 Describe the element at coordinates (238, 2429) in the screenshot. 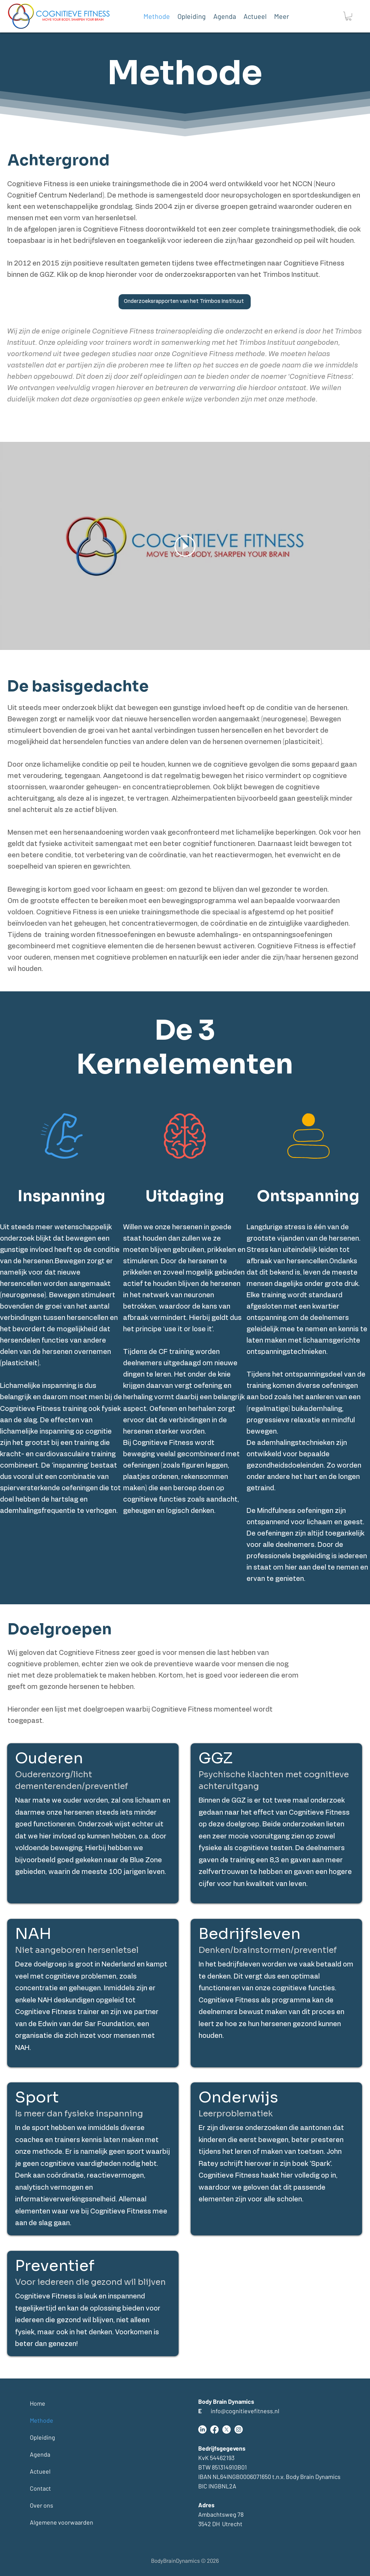

I see `[Instagram]` at that location.